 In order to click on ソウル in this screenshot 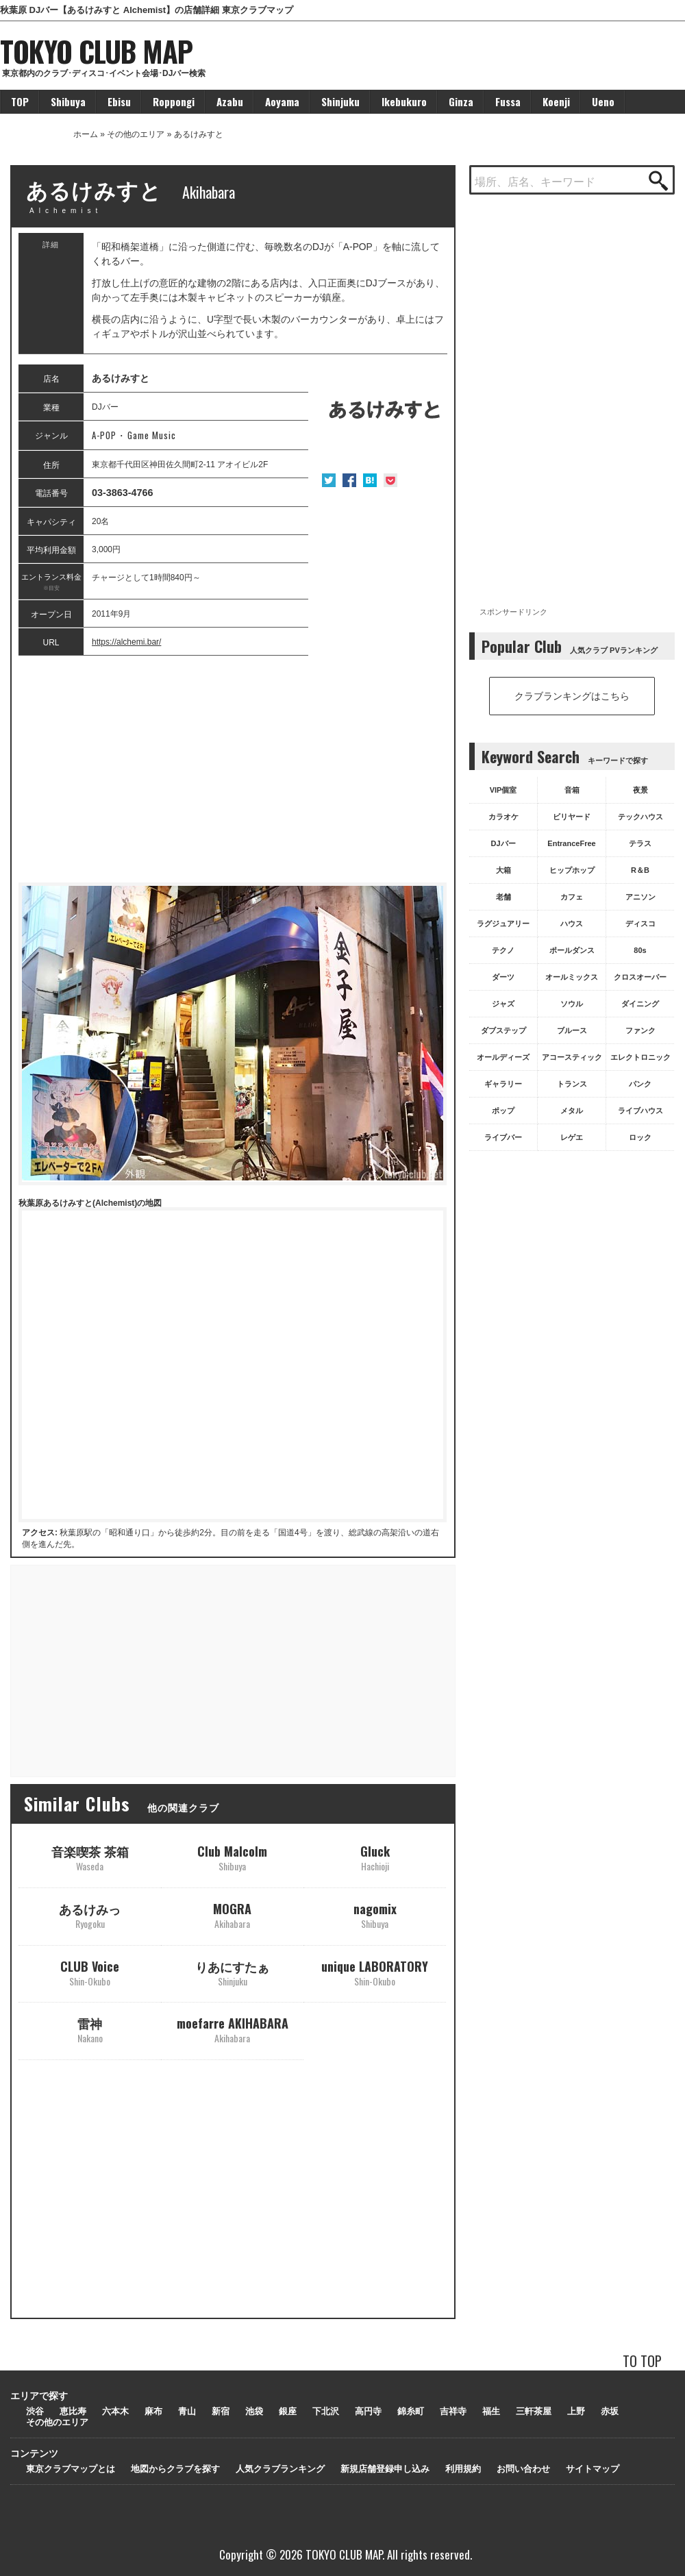, I will do `click(571, 1004)`.